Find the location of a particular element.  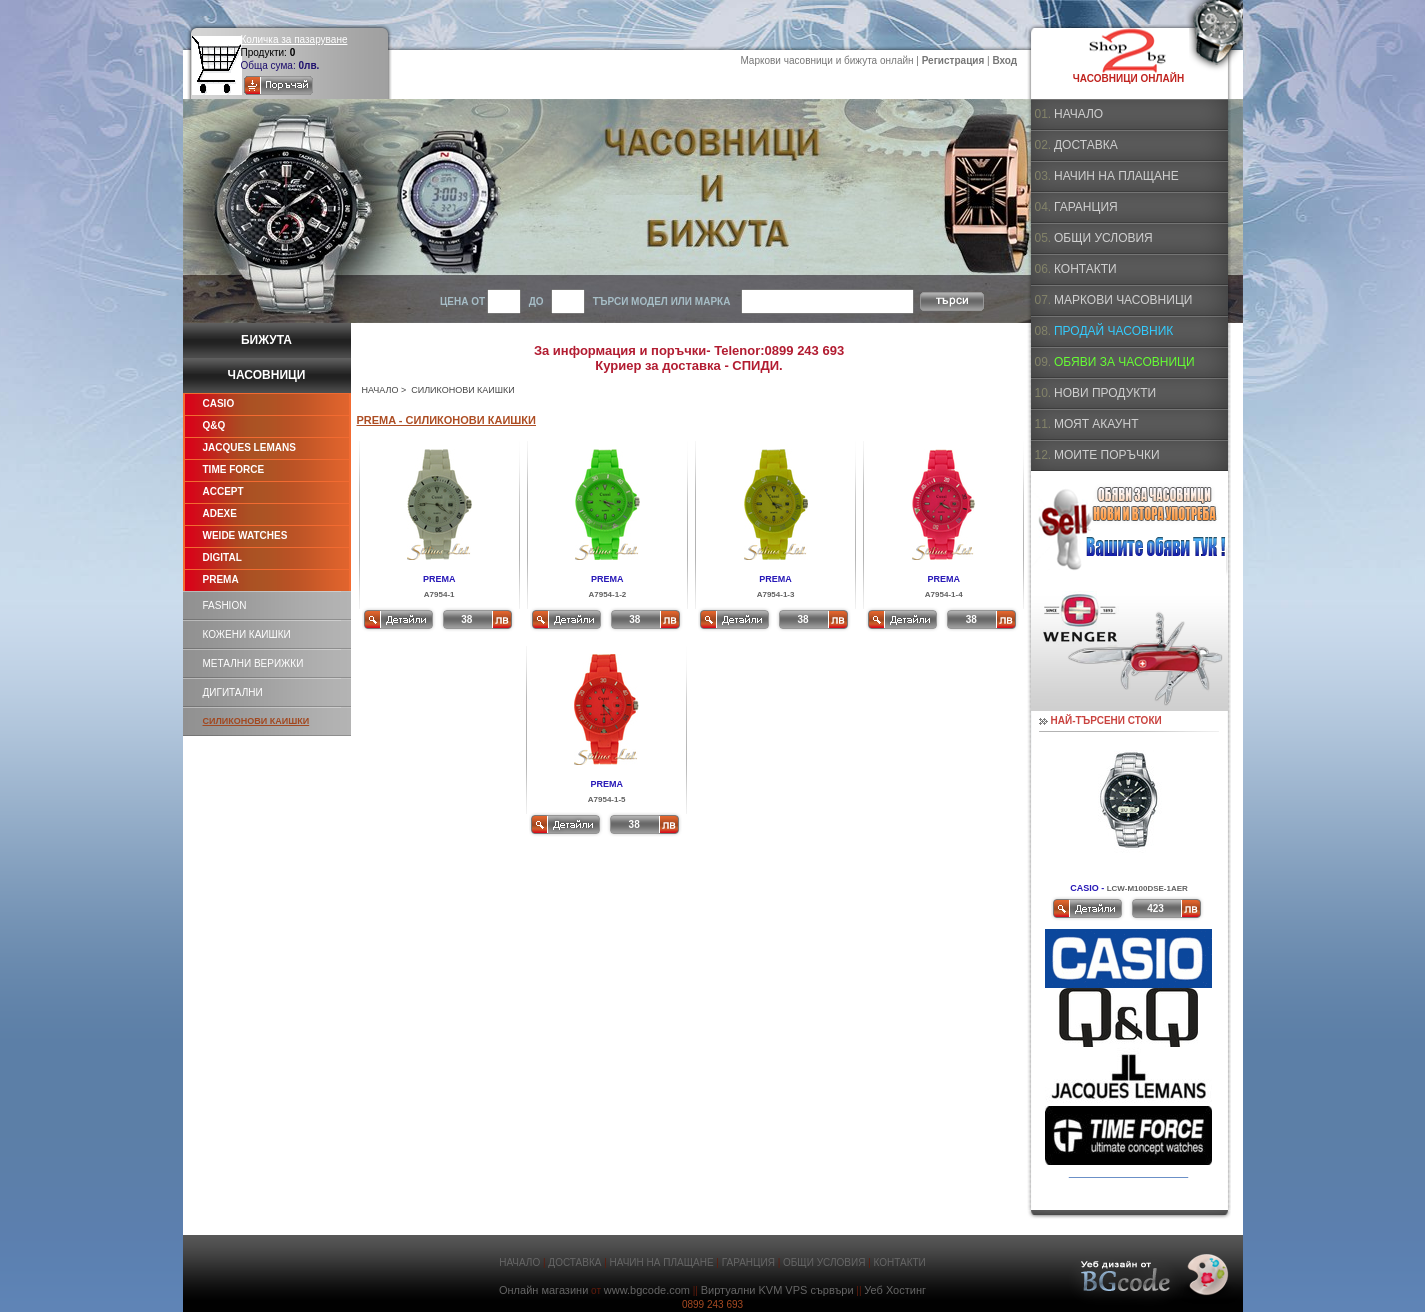

Вход is located at coordinates (1004, 60).